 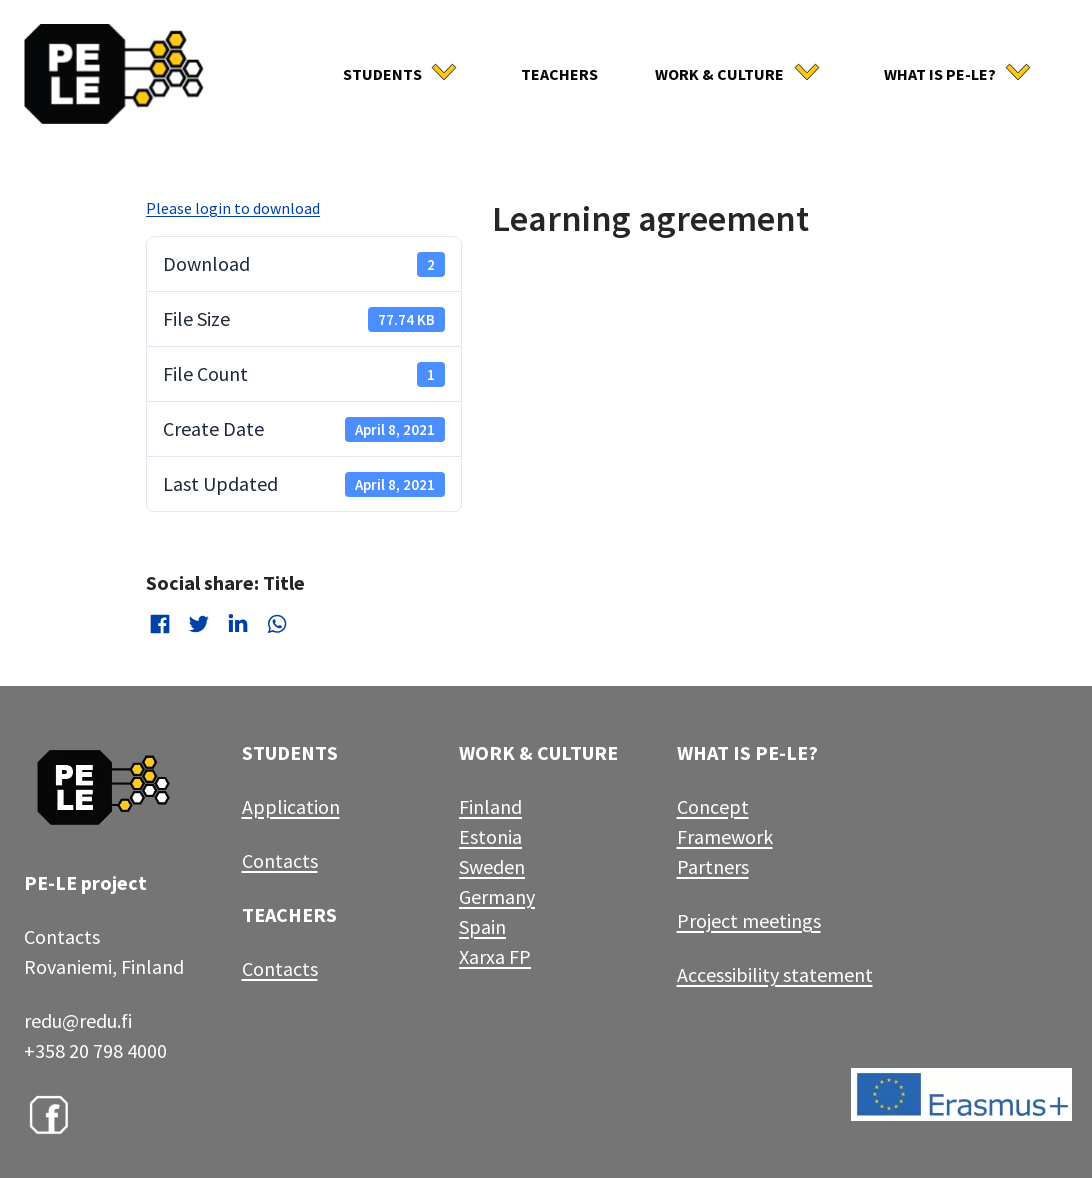 What do you see at coordinates (559, 74) in the screenshot?
I see `Teachers` at bounding box center [559, 74].